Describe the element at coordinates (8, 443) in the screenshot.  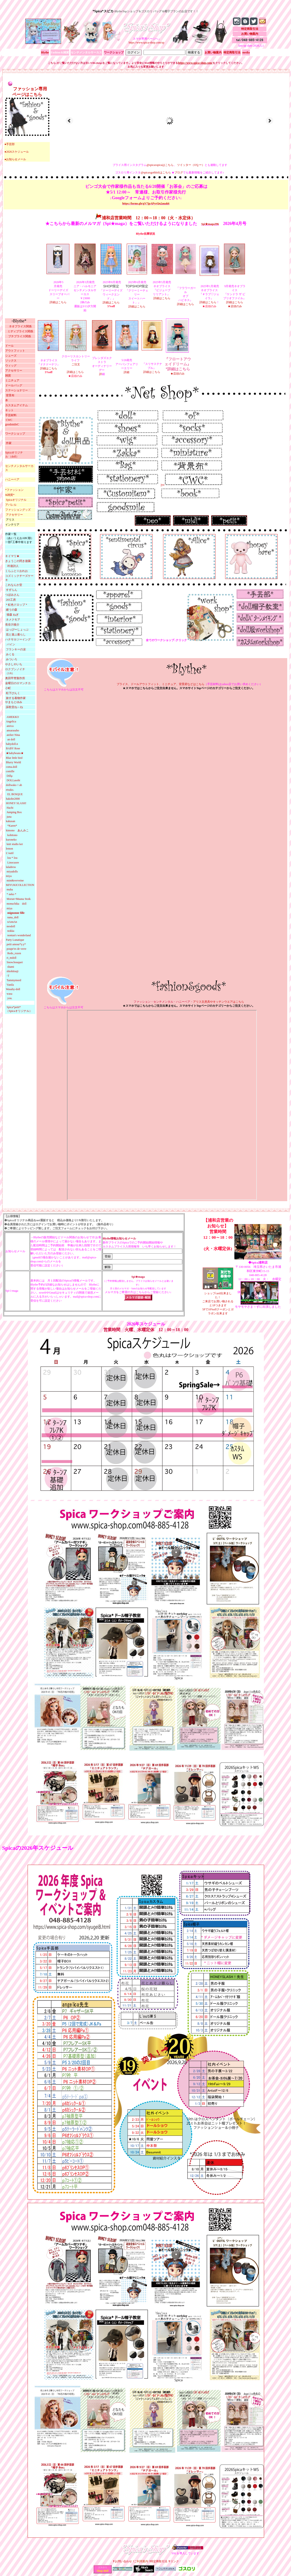
I see `作家` at that location.